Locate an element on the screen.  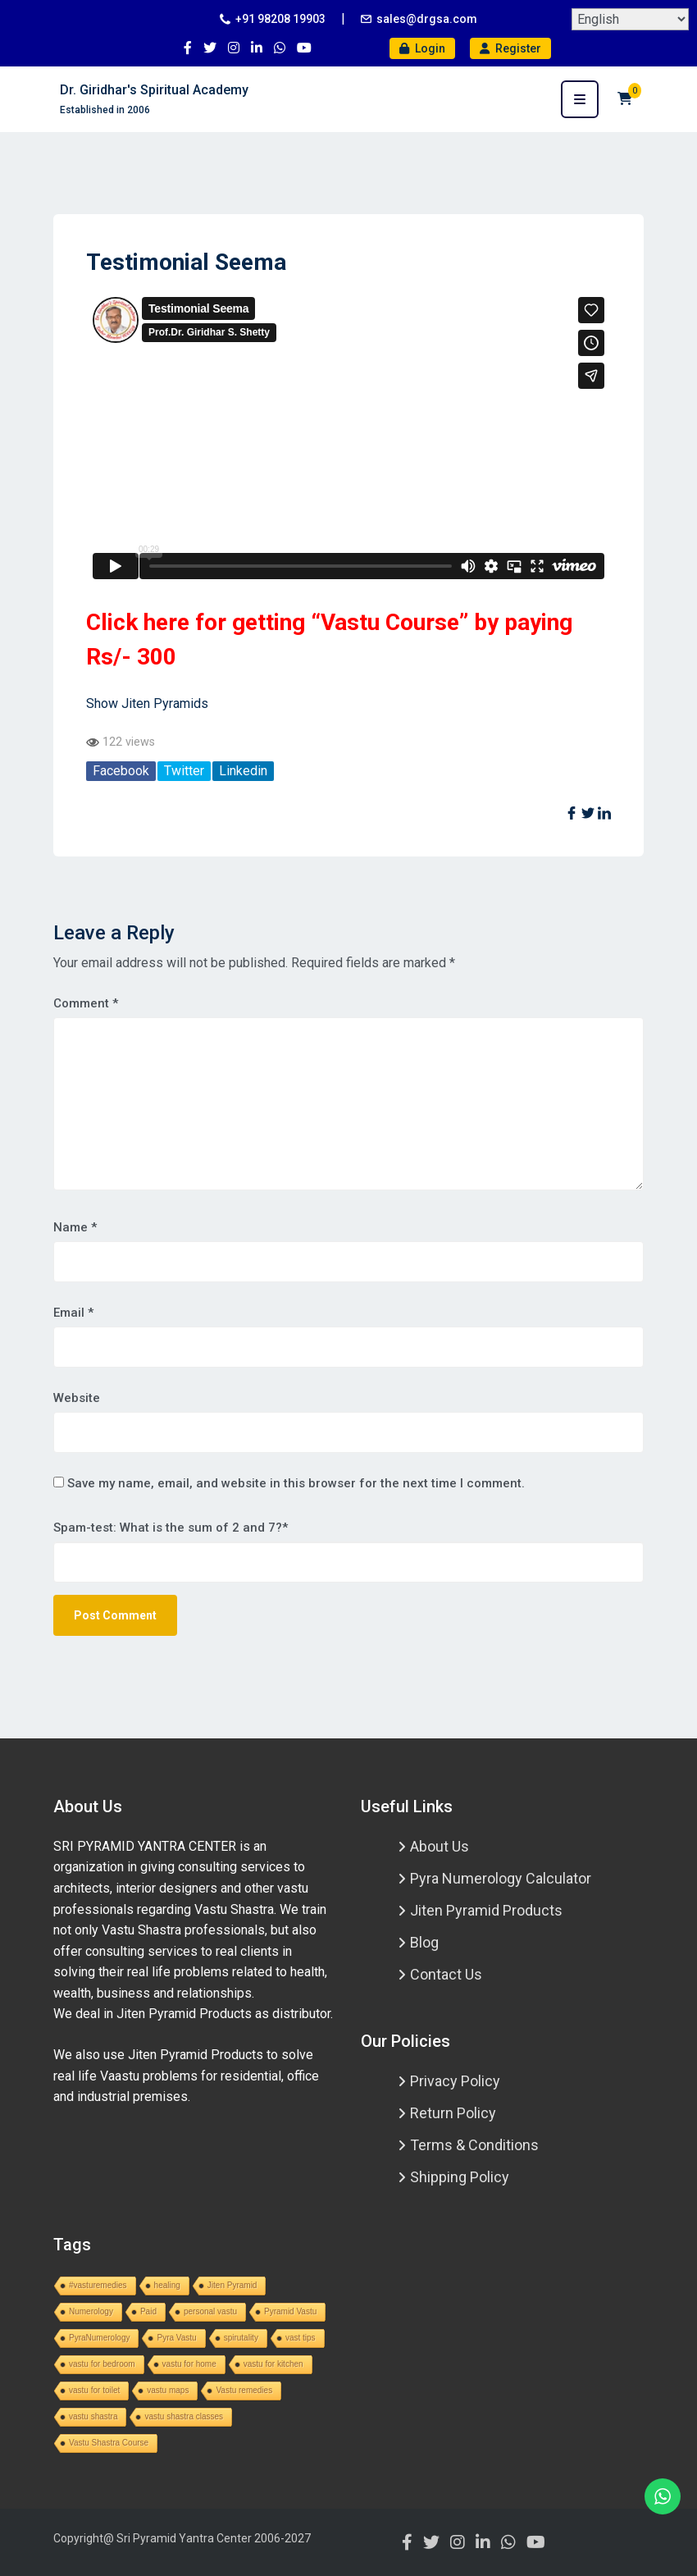
Email is located at coordinates (73, 1312).